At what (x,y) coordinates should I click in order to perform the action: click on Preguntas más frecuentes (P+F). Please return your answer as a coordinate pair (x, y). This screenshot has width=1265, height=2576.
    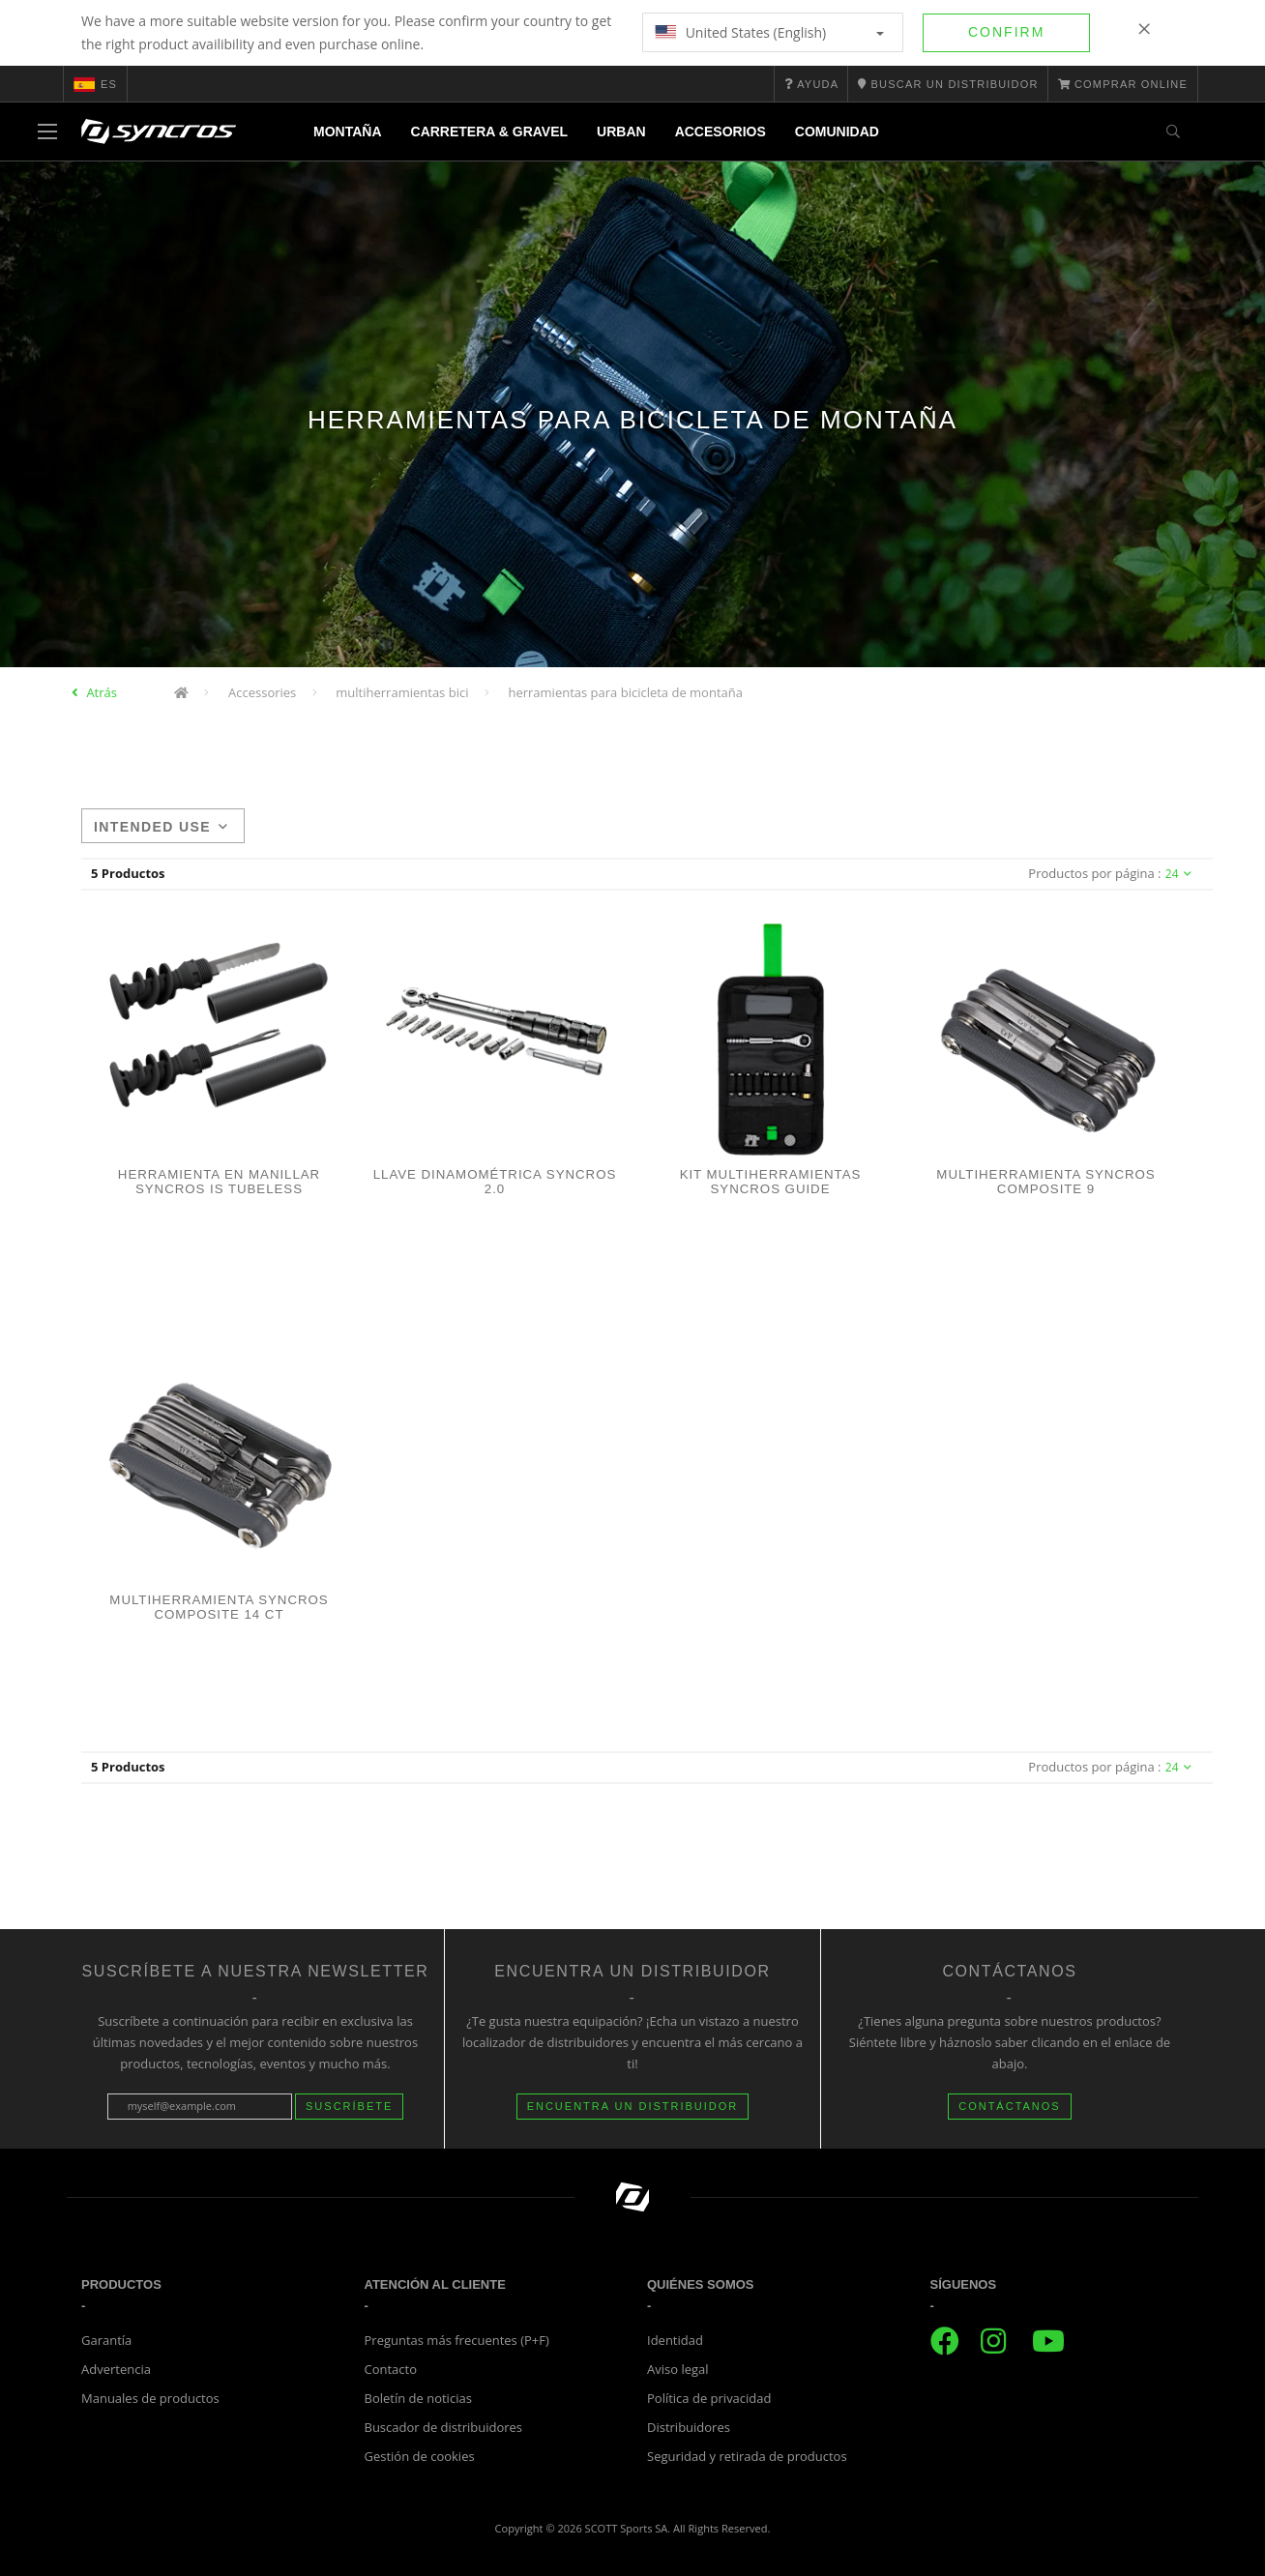
    Looking at the image, I should click on (457, 2340).